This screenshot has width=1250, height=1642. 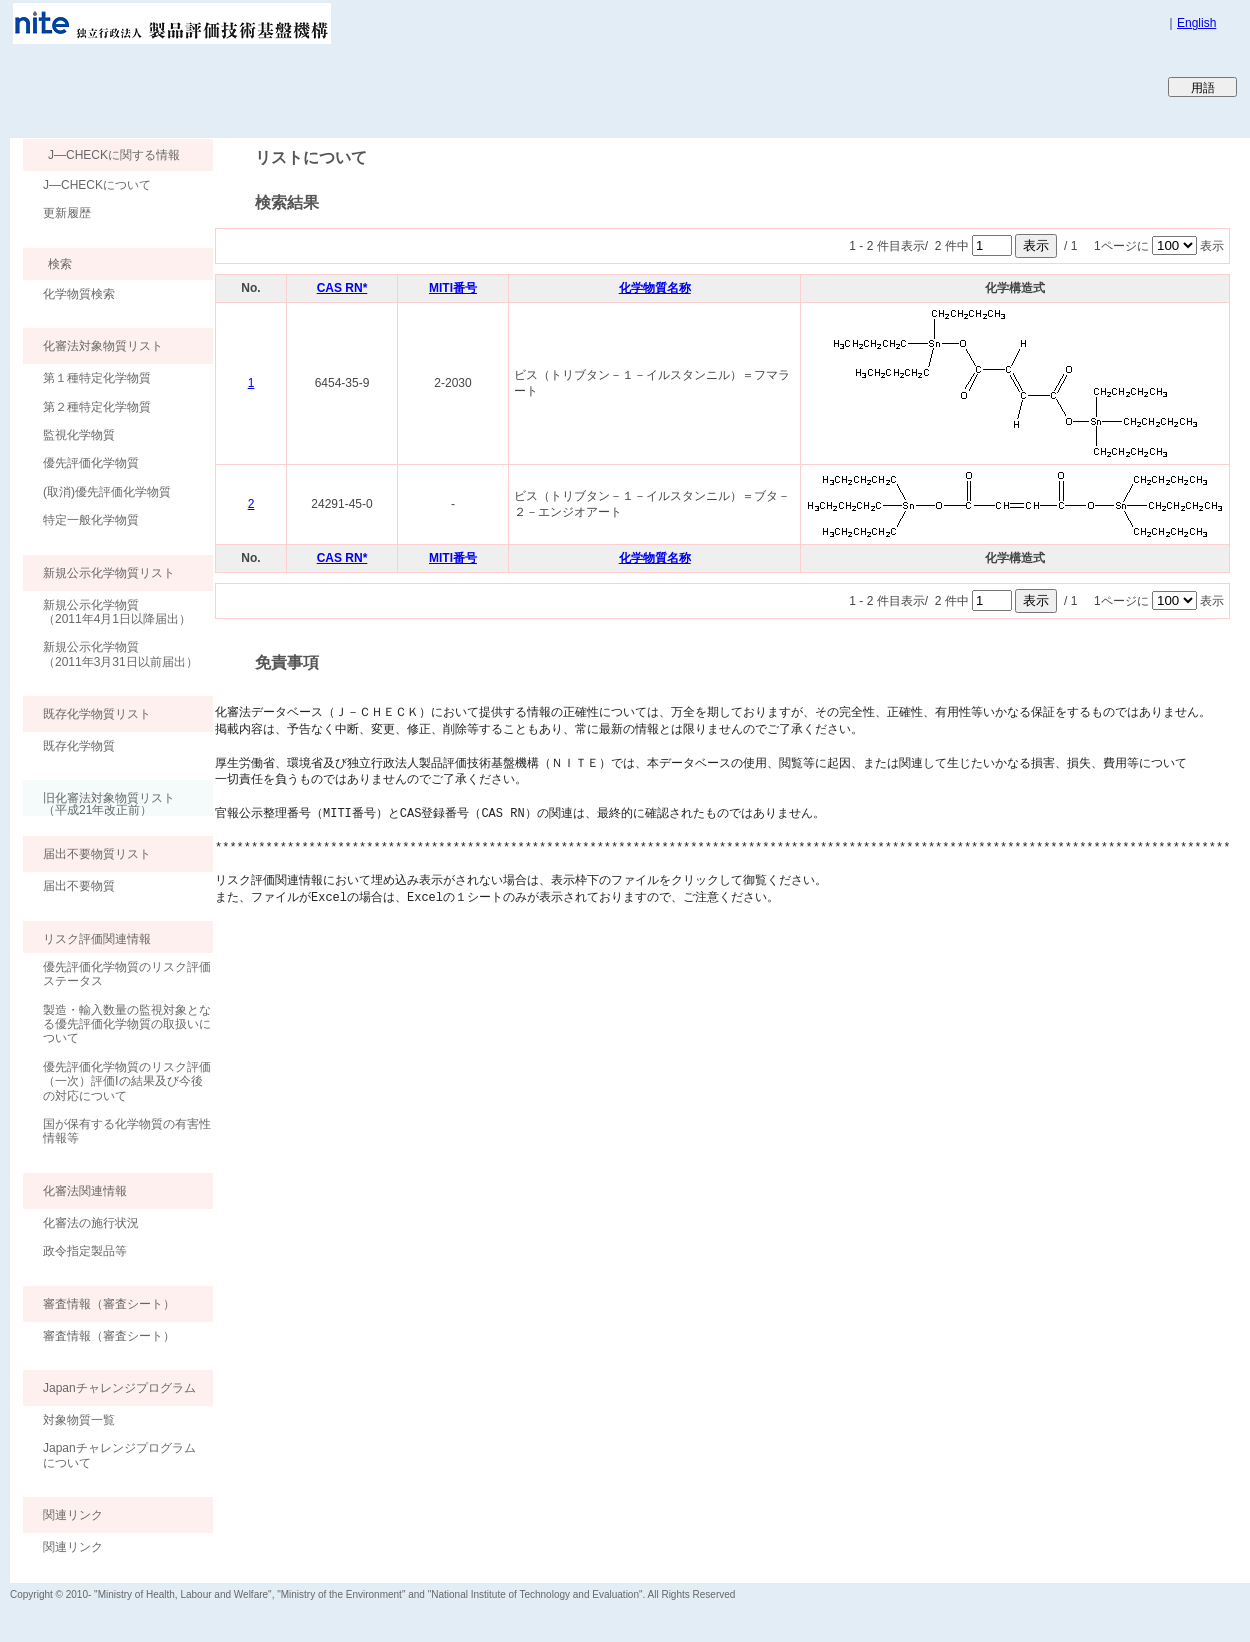 I want to click on 第２種特定化学物質, so click(x=97, y=407).